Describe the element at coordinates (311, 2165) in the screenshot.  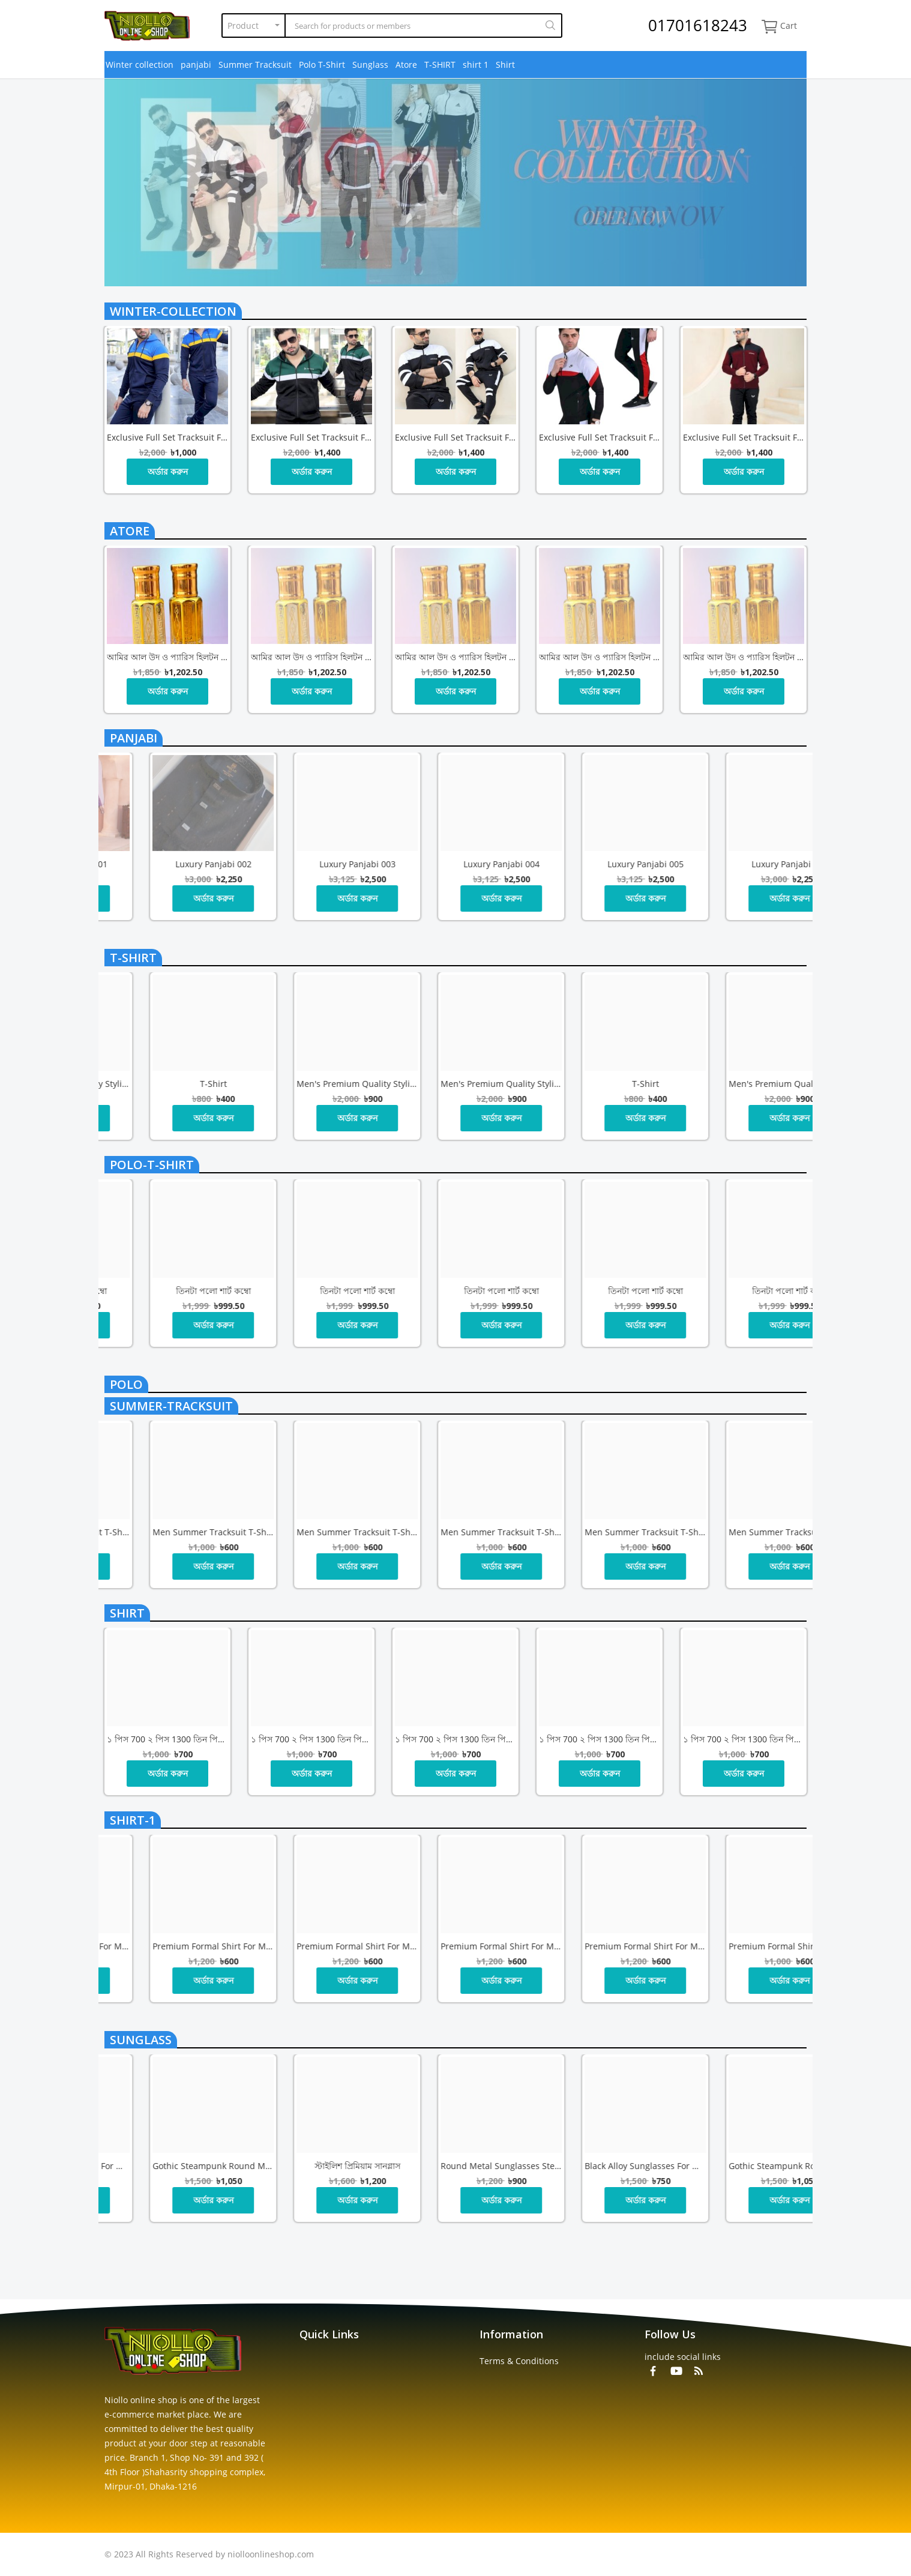
I see `Black Alloy Sunglasses for Men` at that location.